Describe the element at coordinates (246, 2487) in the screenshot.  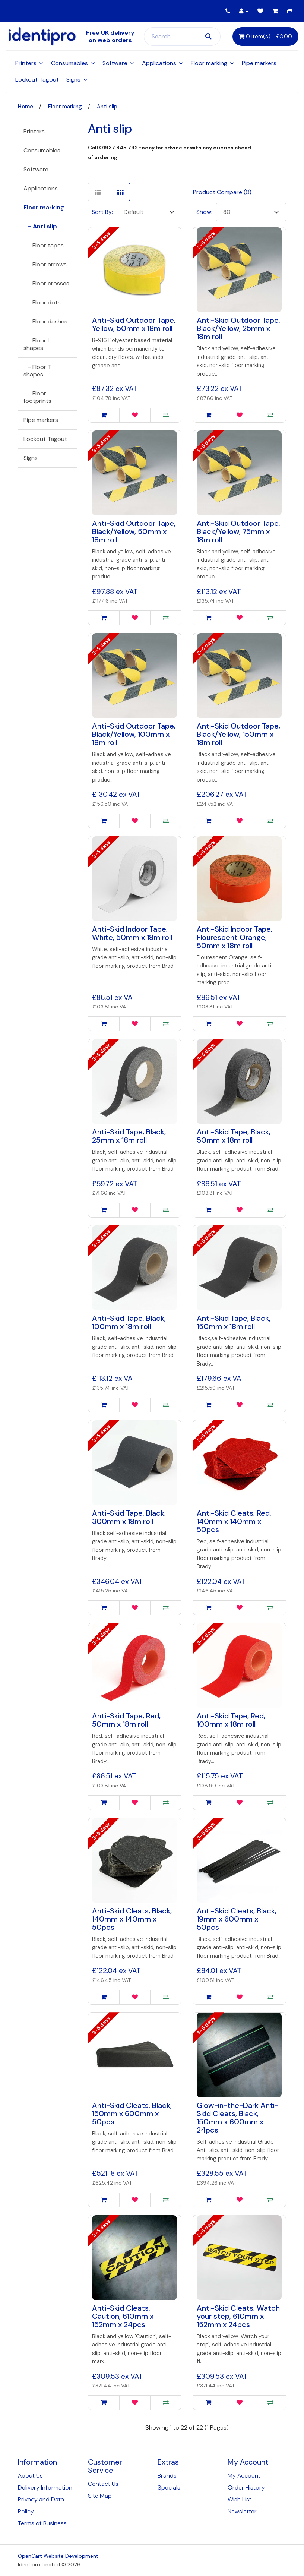
I see `Order History` at that location.